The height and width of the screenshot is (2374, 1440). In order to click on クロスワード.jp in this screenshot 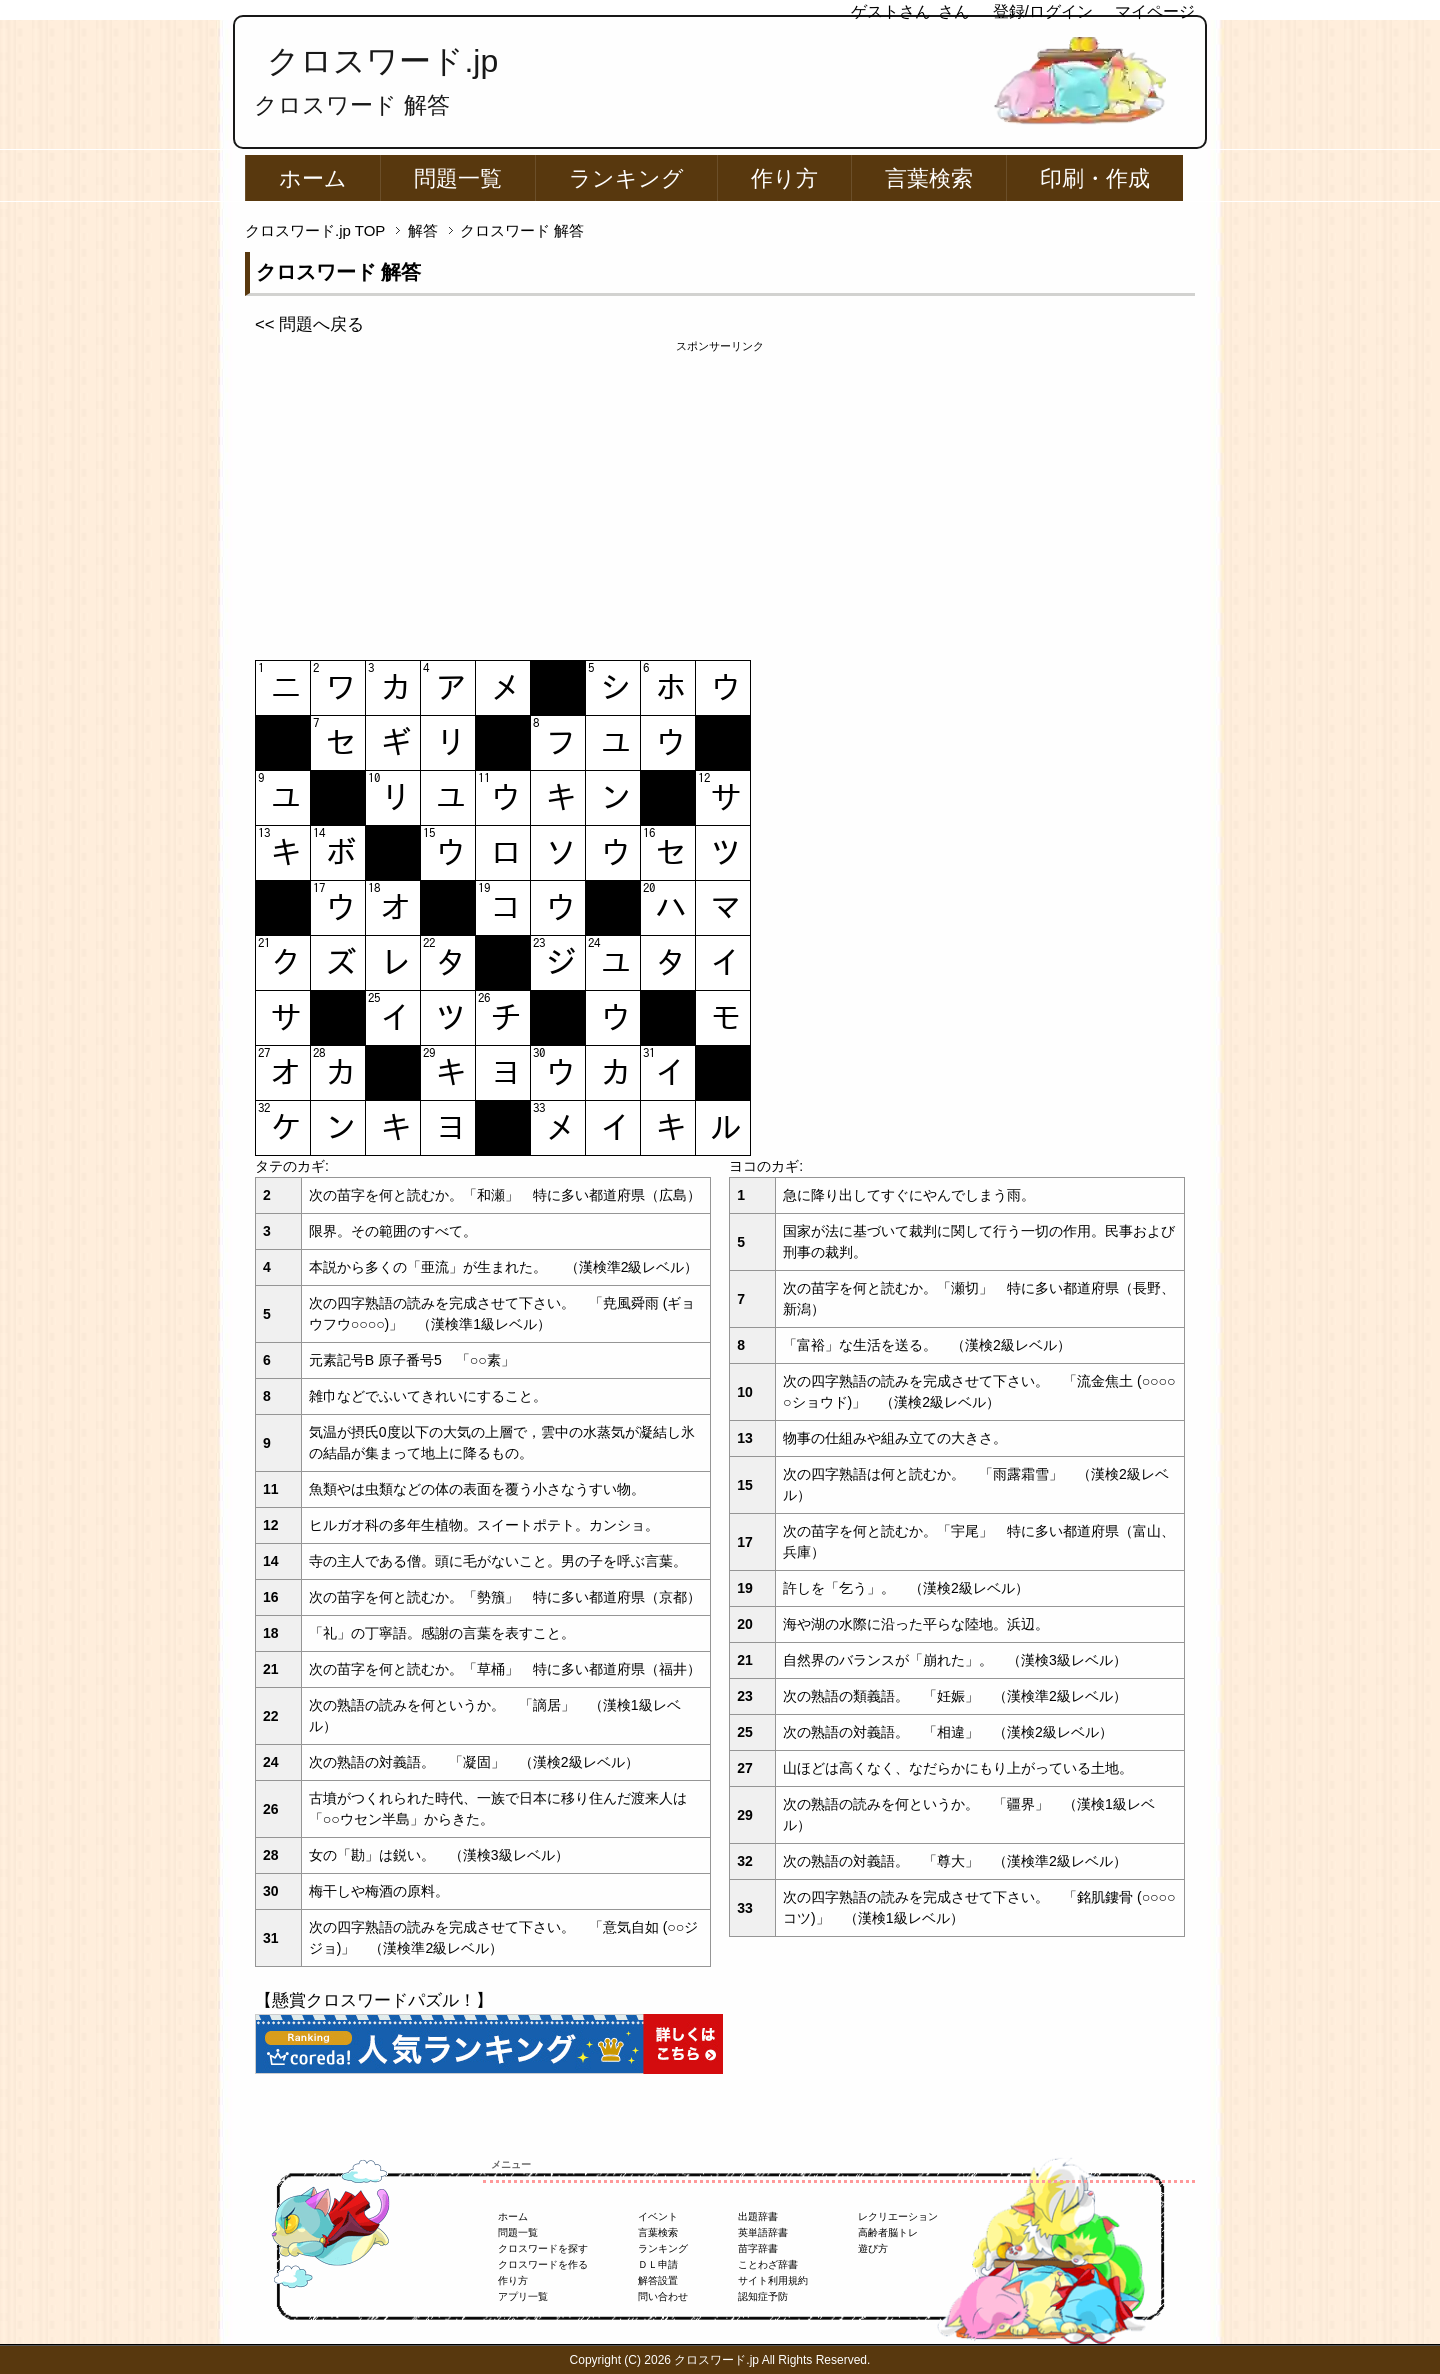, I will do `click(382, 61)`.